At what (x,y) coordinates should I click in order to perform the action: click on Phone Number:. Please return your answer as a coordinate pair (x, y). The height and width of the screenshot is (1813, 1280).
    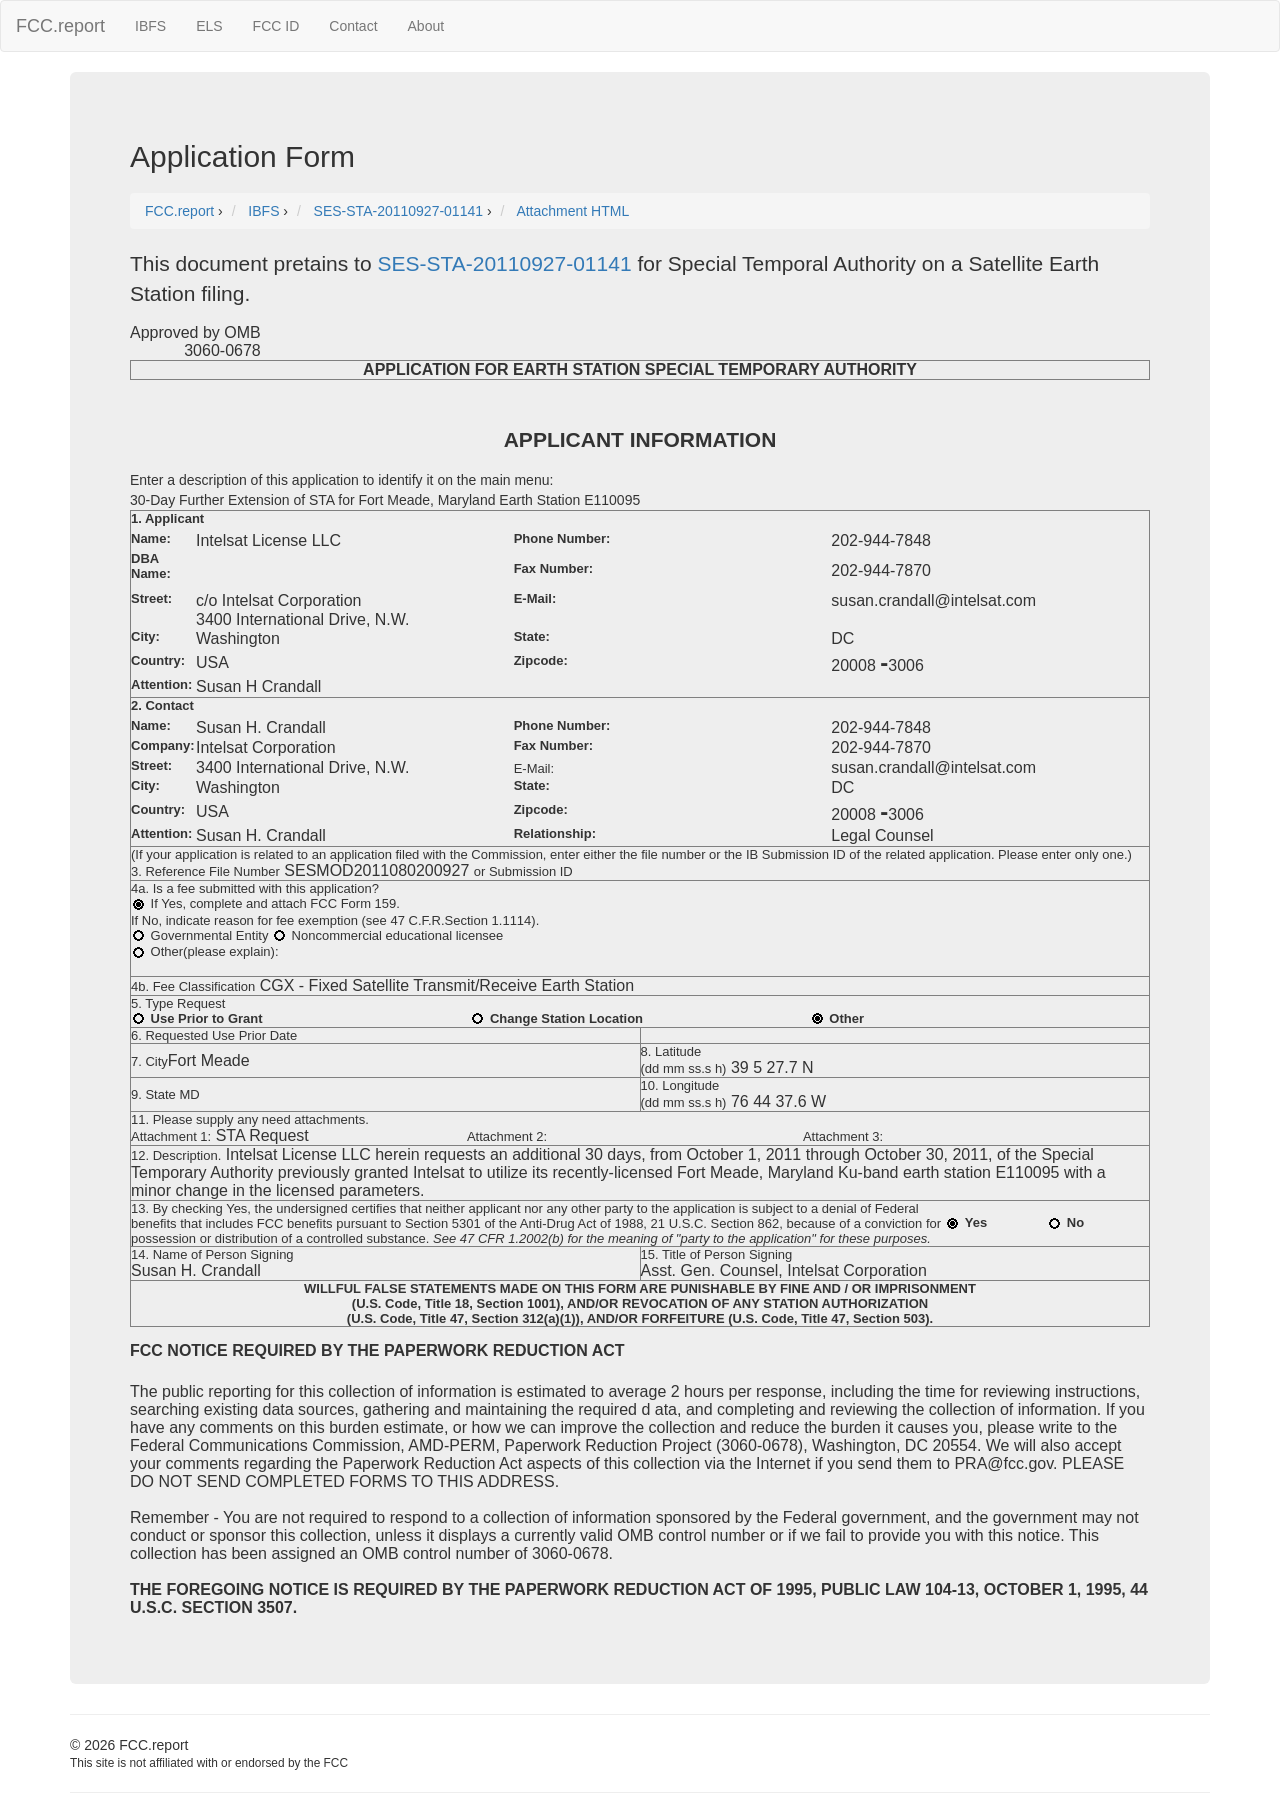
    Looking at the image, I should click on (562, 538).